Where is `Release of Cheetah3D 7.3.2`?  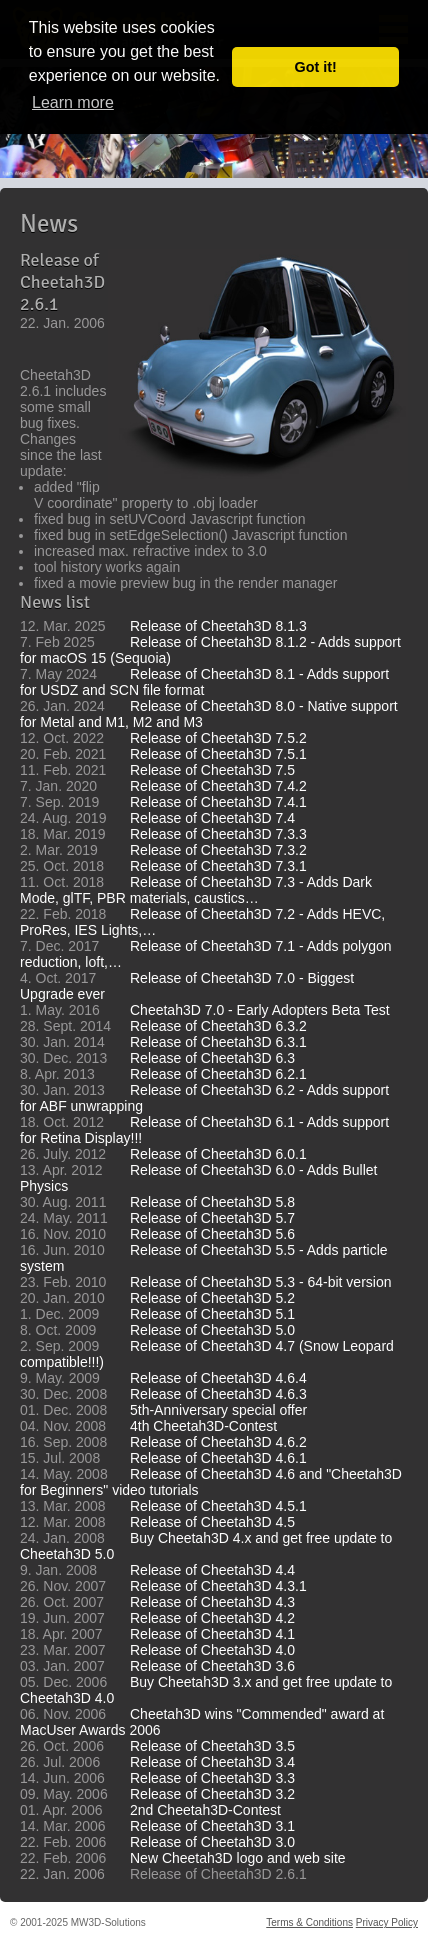 Release of Cheetah3D 7.3.2 is located at coordinates (218, 850).